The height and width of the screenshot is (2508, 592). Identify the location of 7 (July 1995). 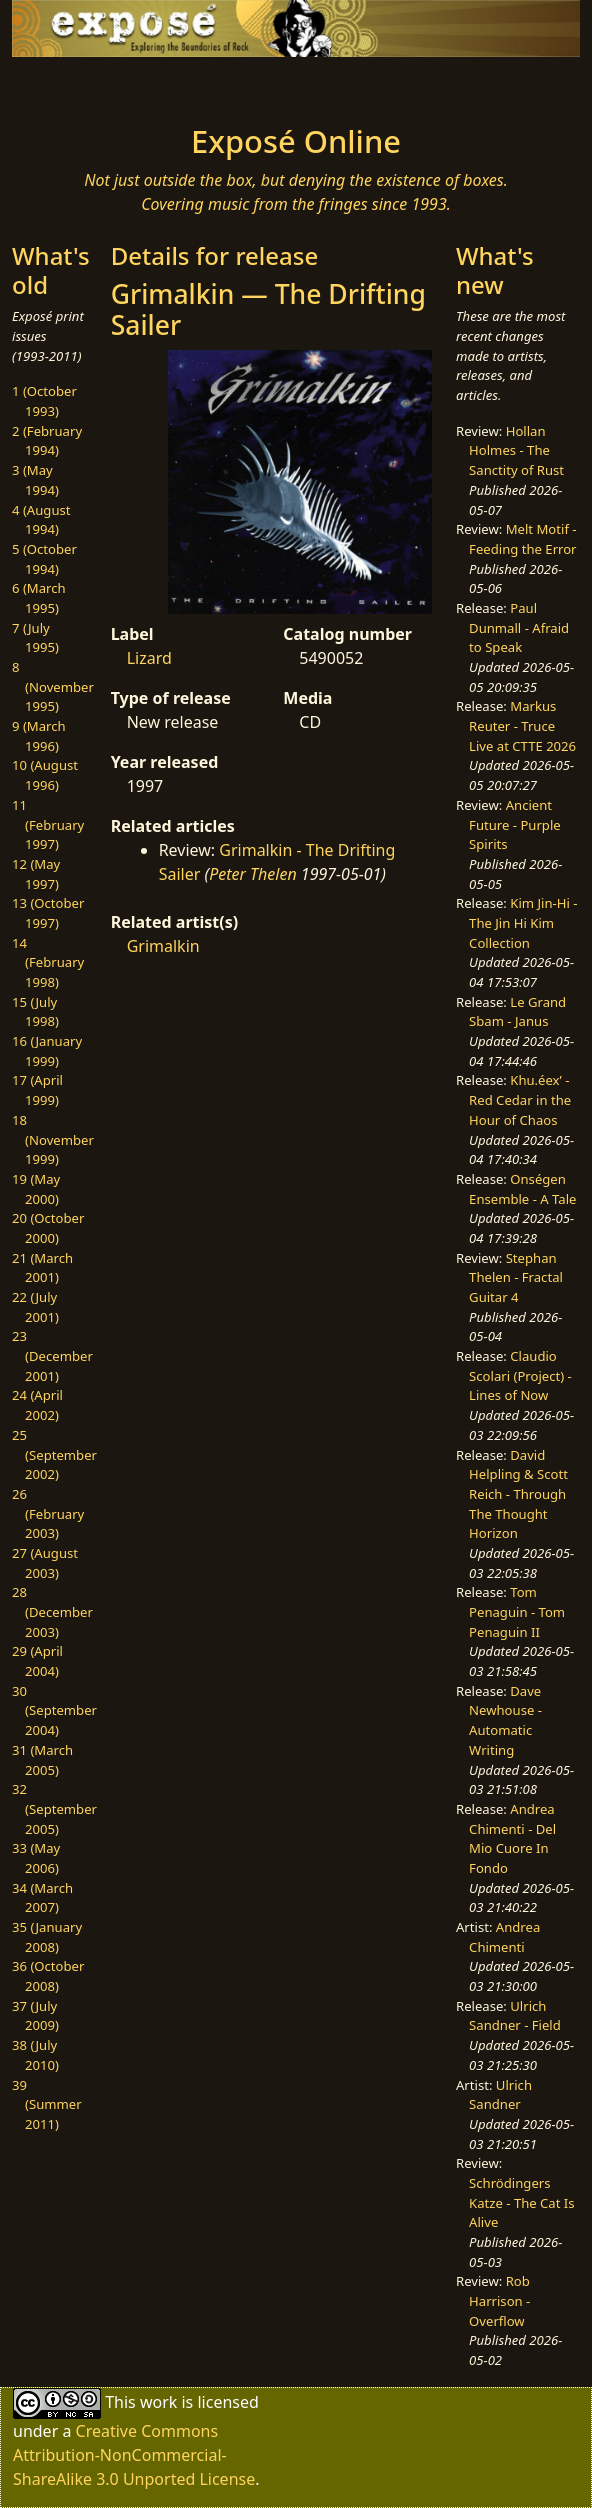
(35, 638).